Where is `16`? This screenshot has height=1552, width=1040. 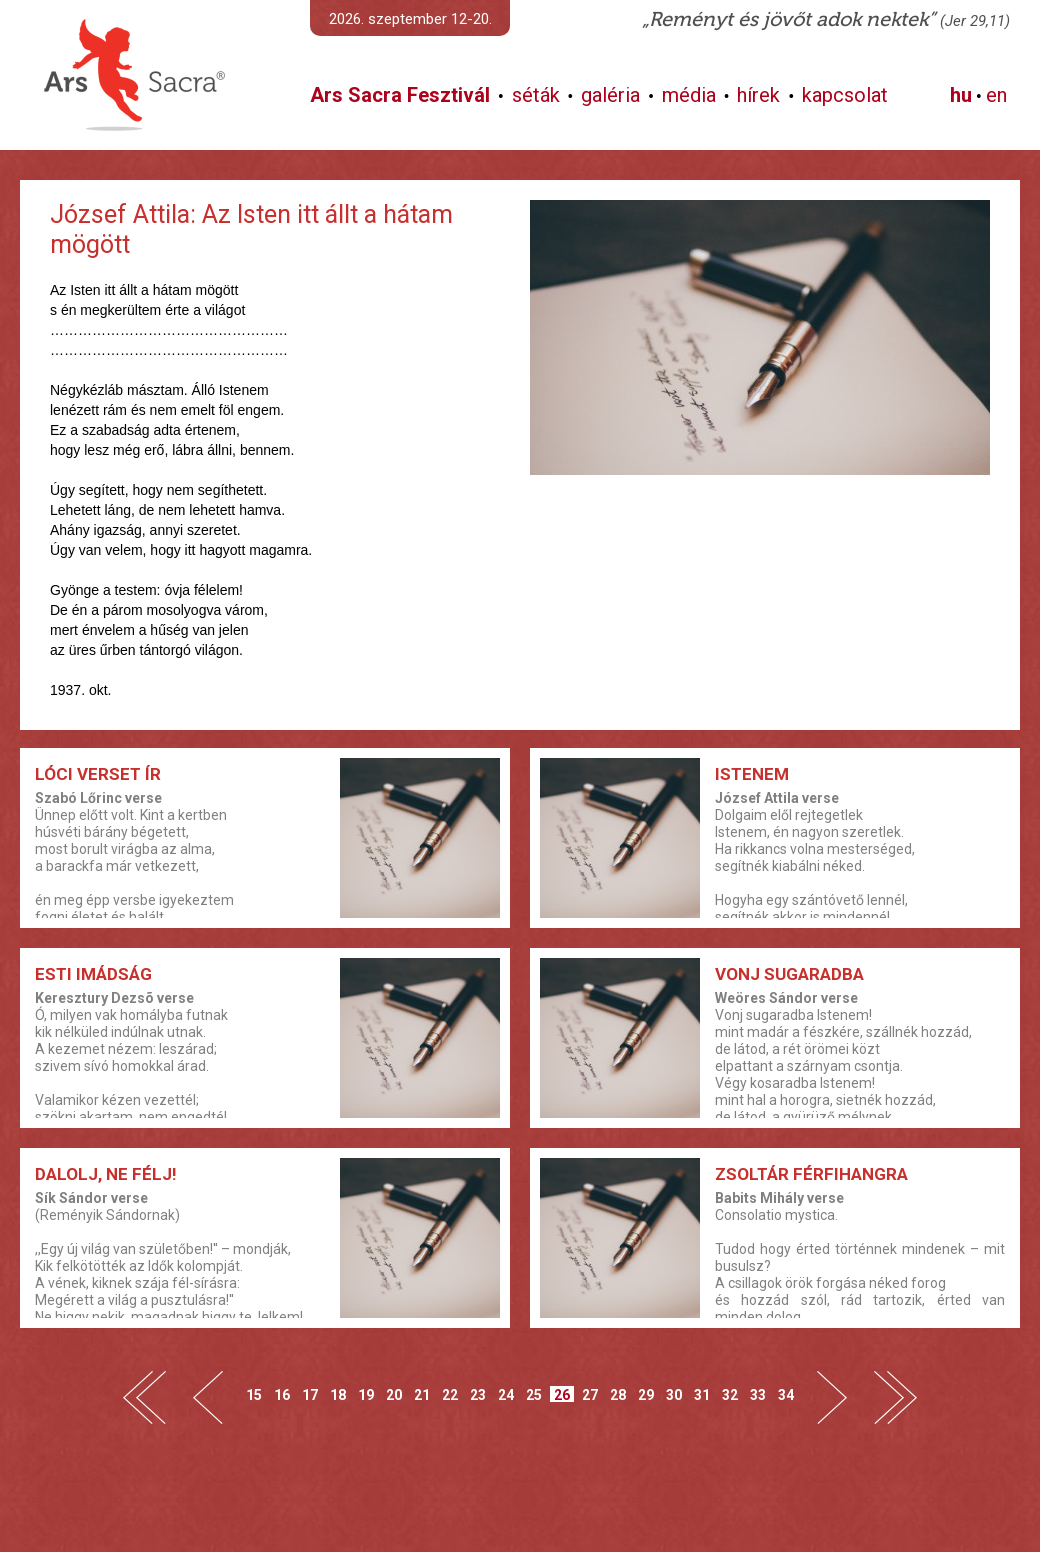
16 is located at coordinates (282, 1394).